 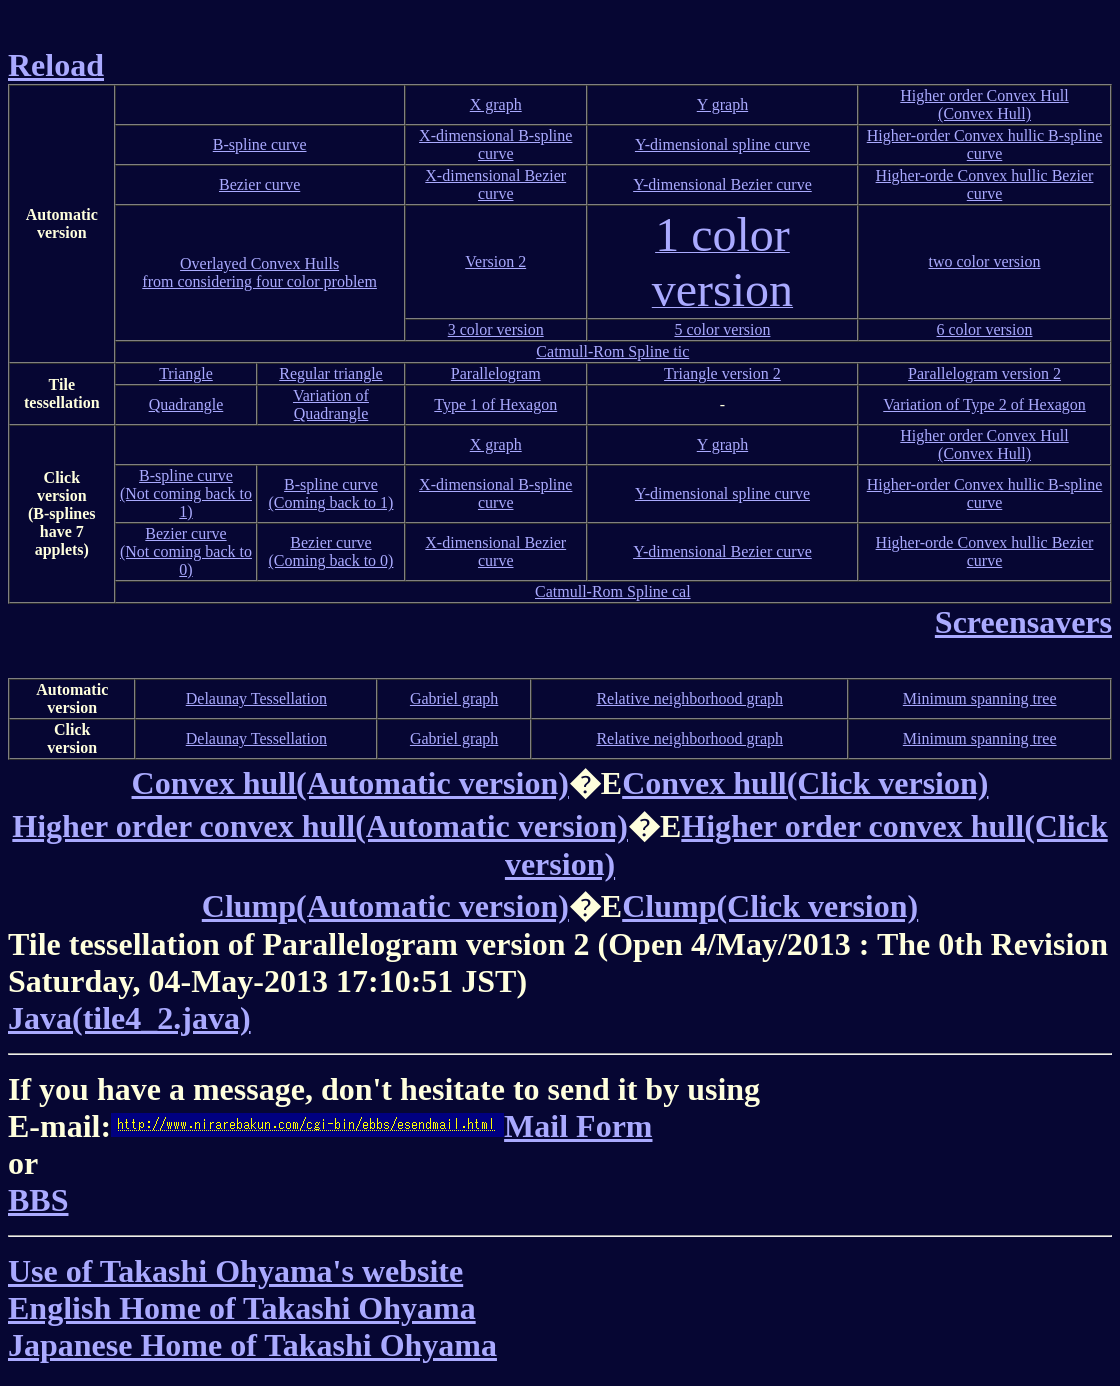 What do you see at coordinates (984, 373) in the screenshot?
I see `Parallelogram version 2` at bounding box center [984, 373].